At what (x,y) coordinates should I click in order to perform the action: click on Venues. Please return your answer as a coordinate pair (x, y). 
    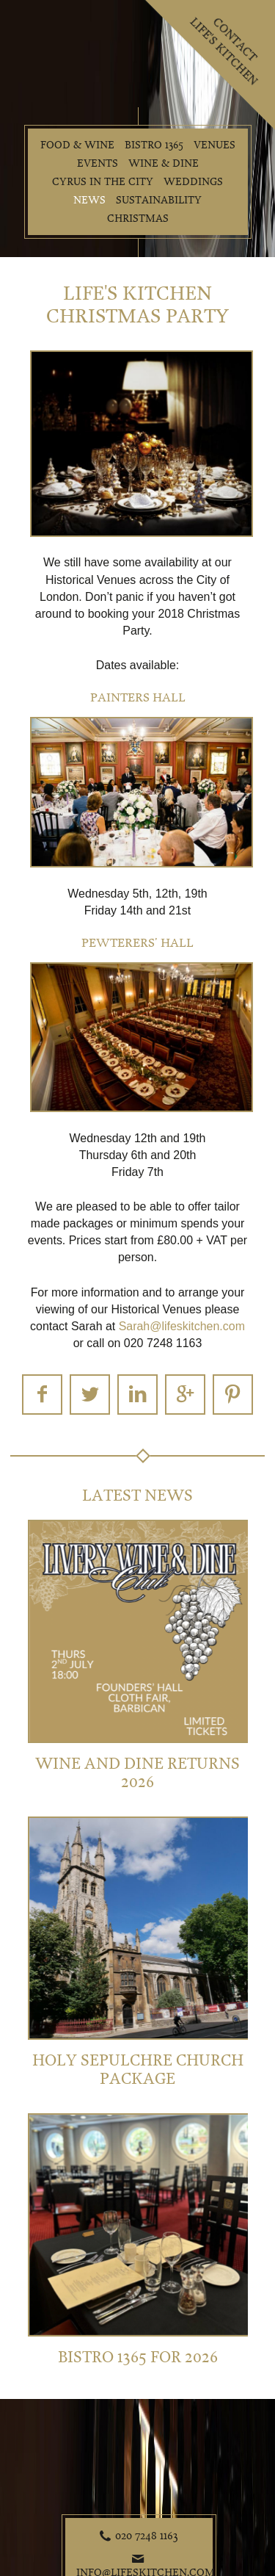
    Looking at the image, I should click on (214, 145).